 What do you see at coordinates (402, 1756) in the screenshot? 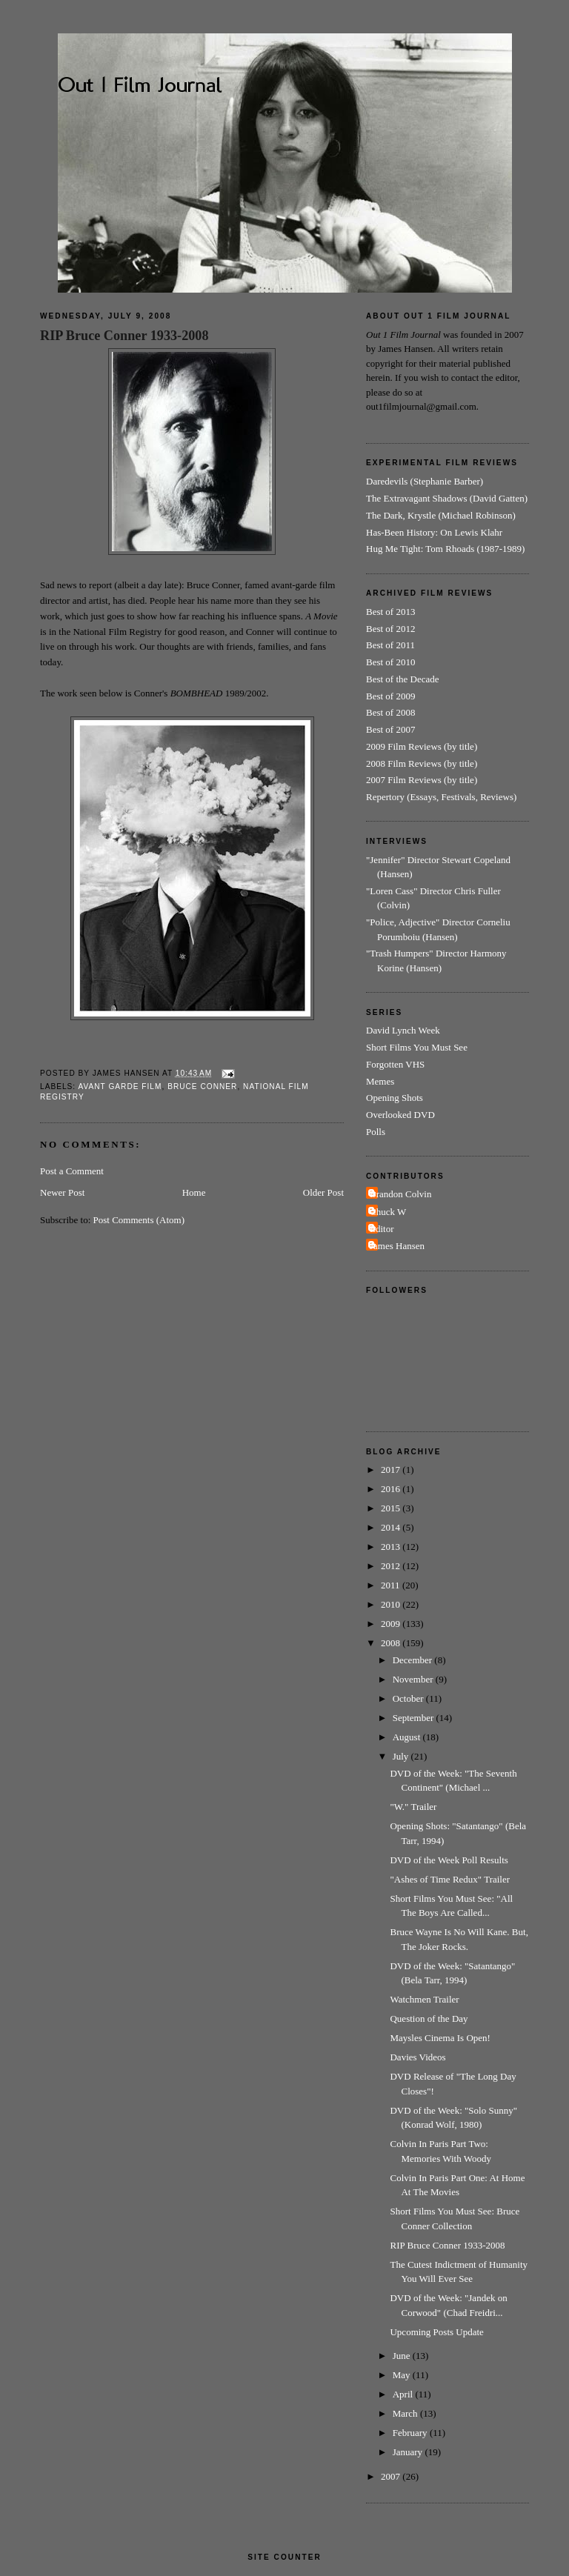
I see `July` at bounding box center [402, 1756].